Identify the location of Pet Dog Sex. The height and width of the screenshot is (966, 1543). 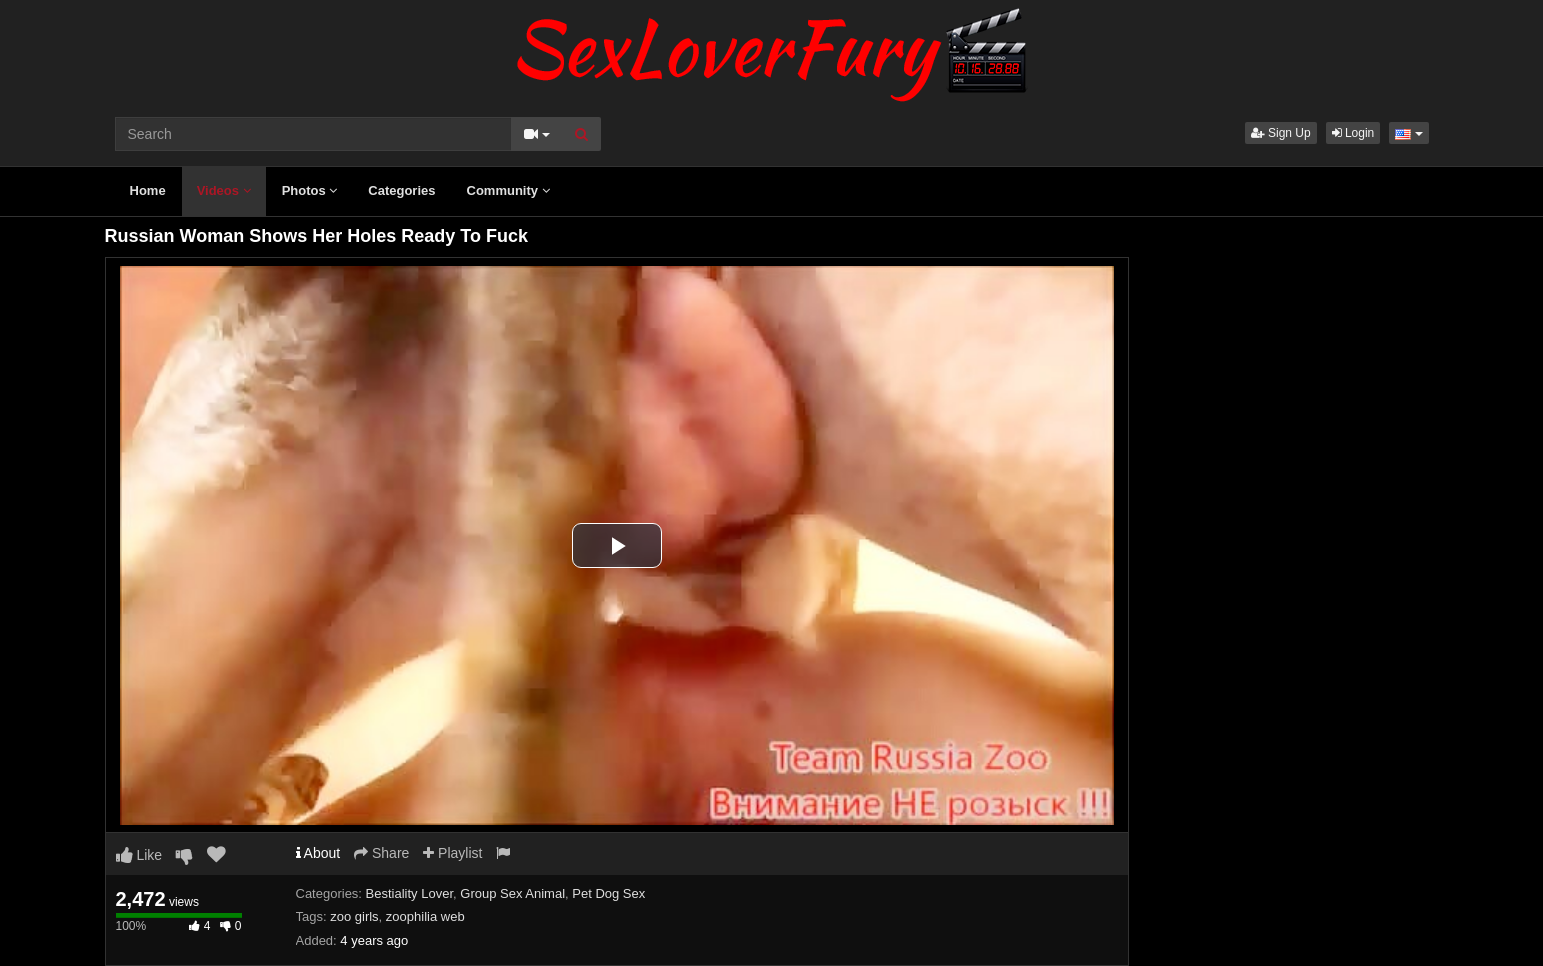
(608, 893).